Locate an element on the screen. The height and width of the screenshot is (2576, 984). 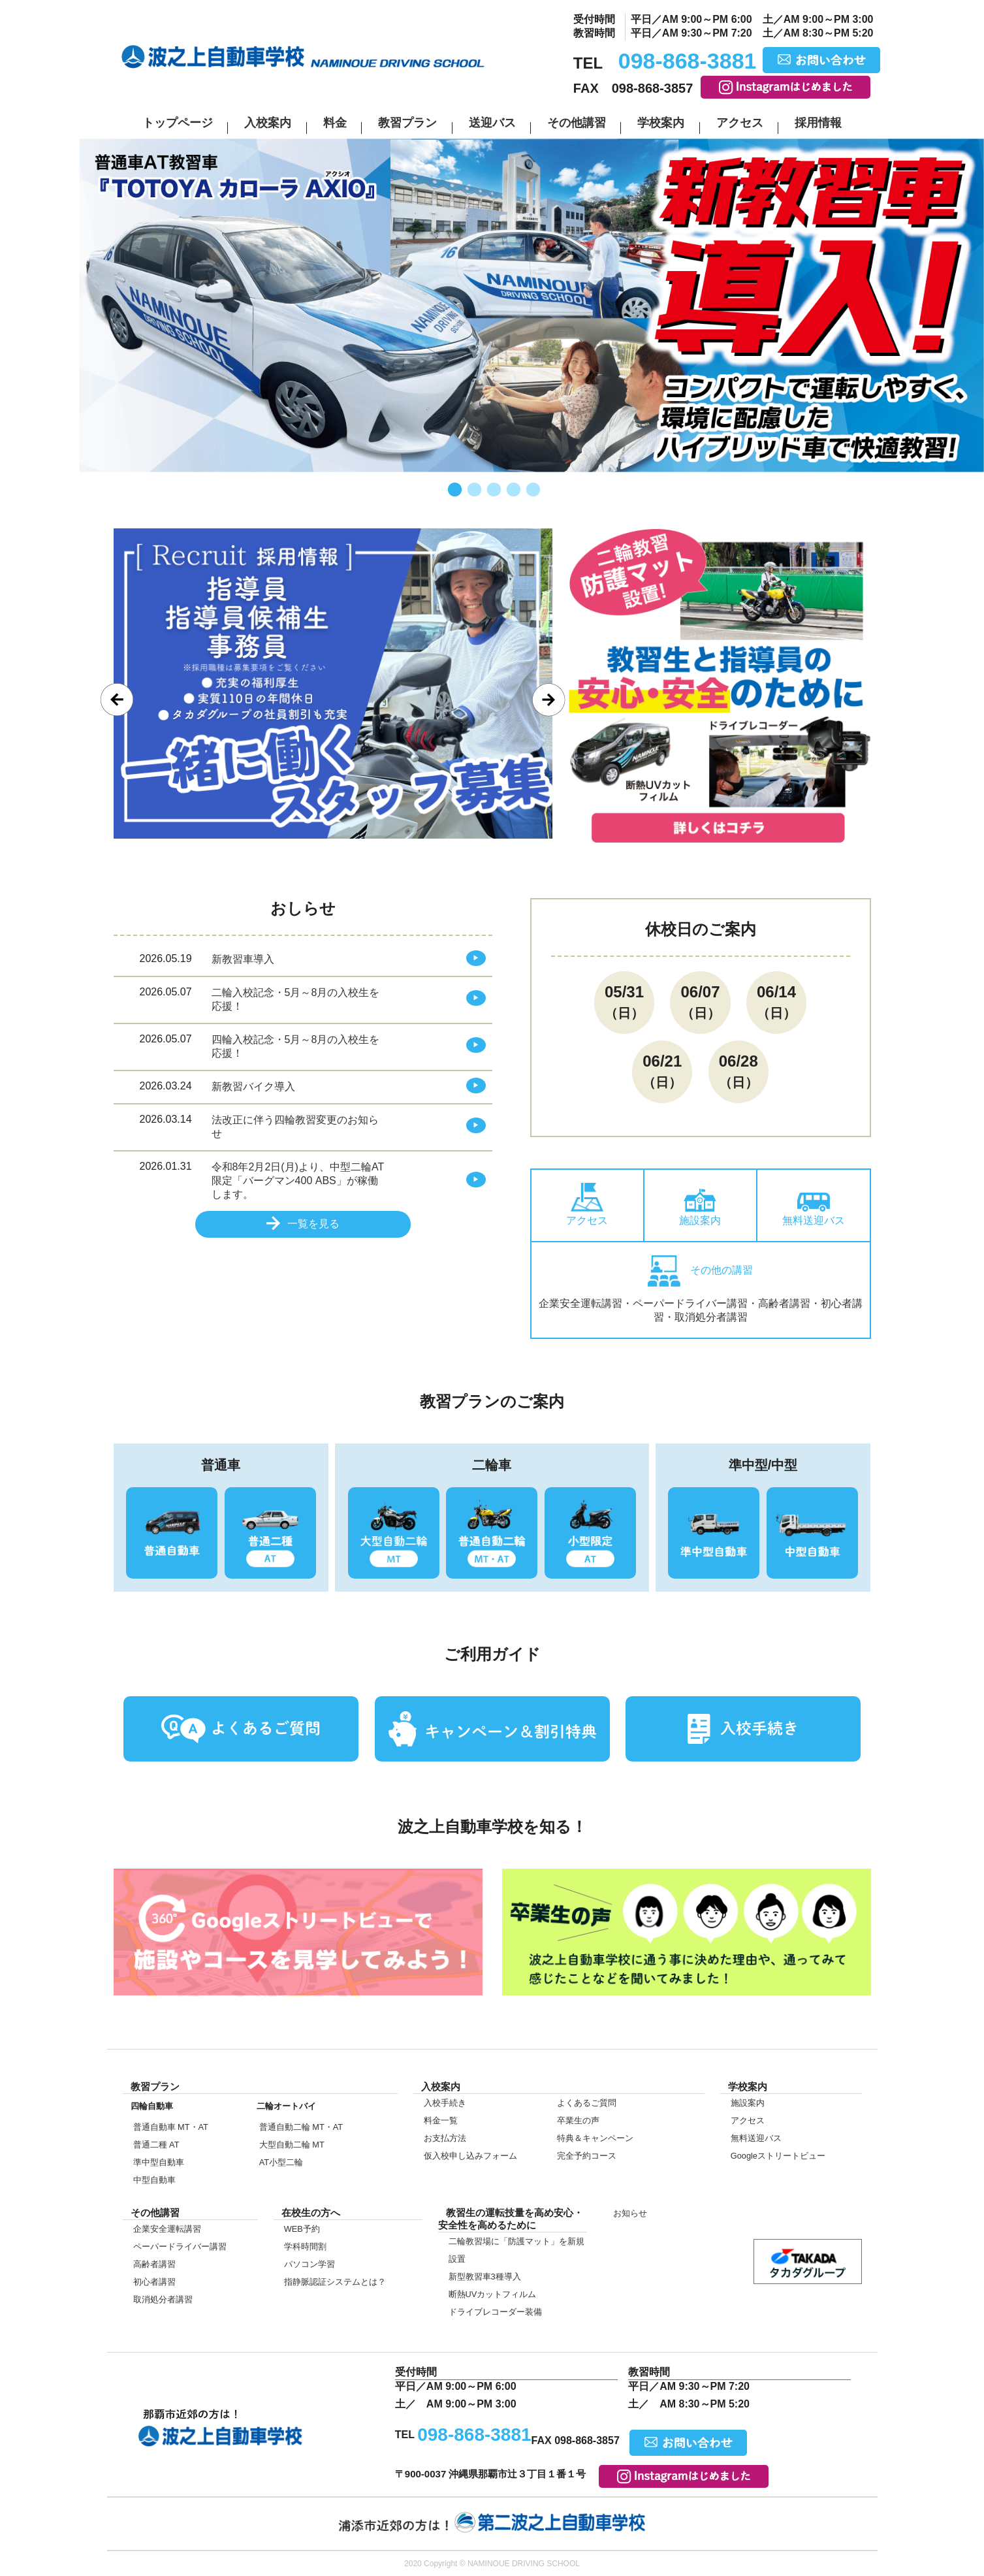
パソコン学習 is located at coordinates (309, 2264).